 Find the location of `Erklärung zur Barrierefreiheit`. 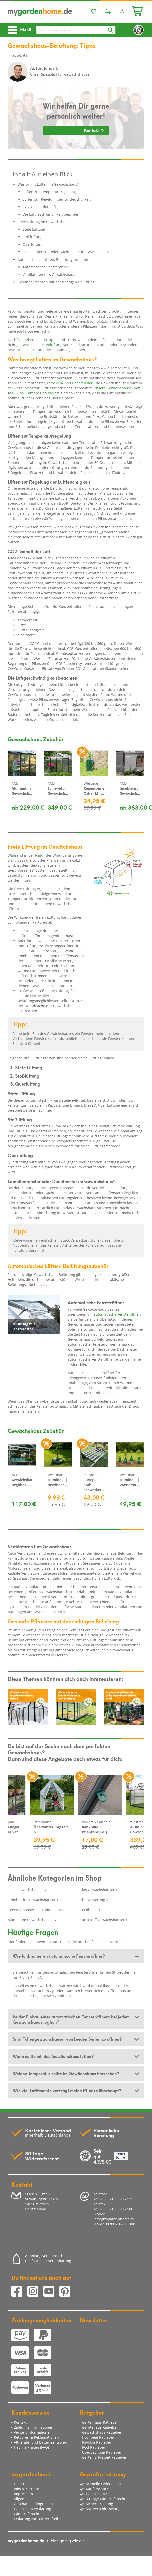

Erklärung zur Barrierefreiheit is located at coordinates (39, 2518).